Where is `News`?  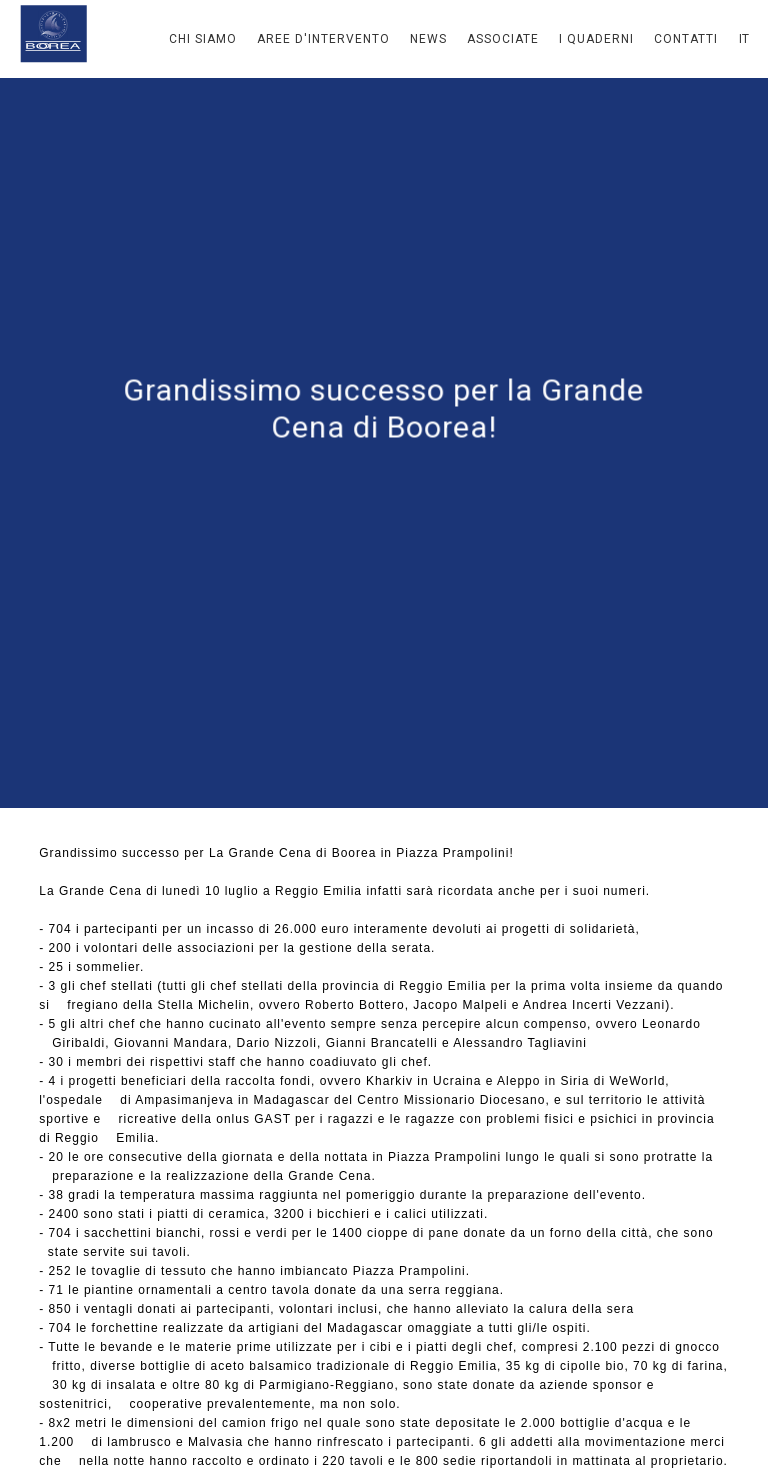
News is located at coordinates (428, 39).